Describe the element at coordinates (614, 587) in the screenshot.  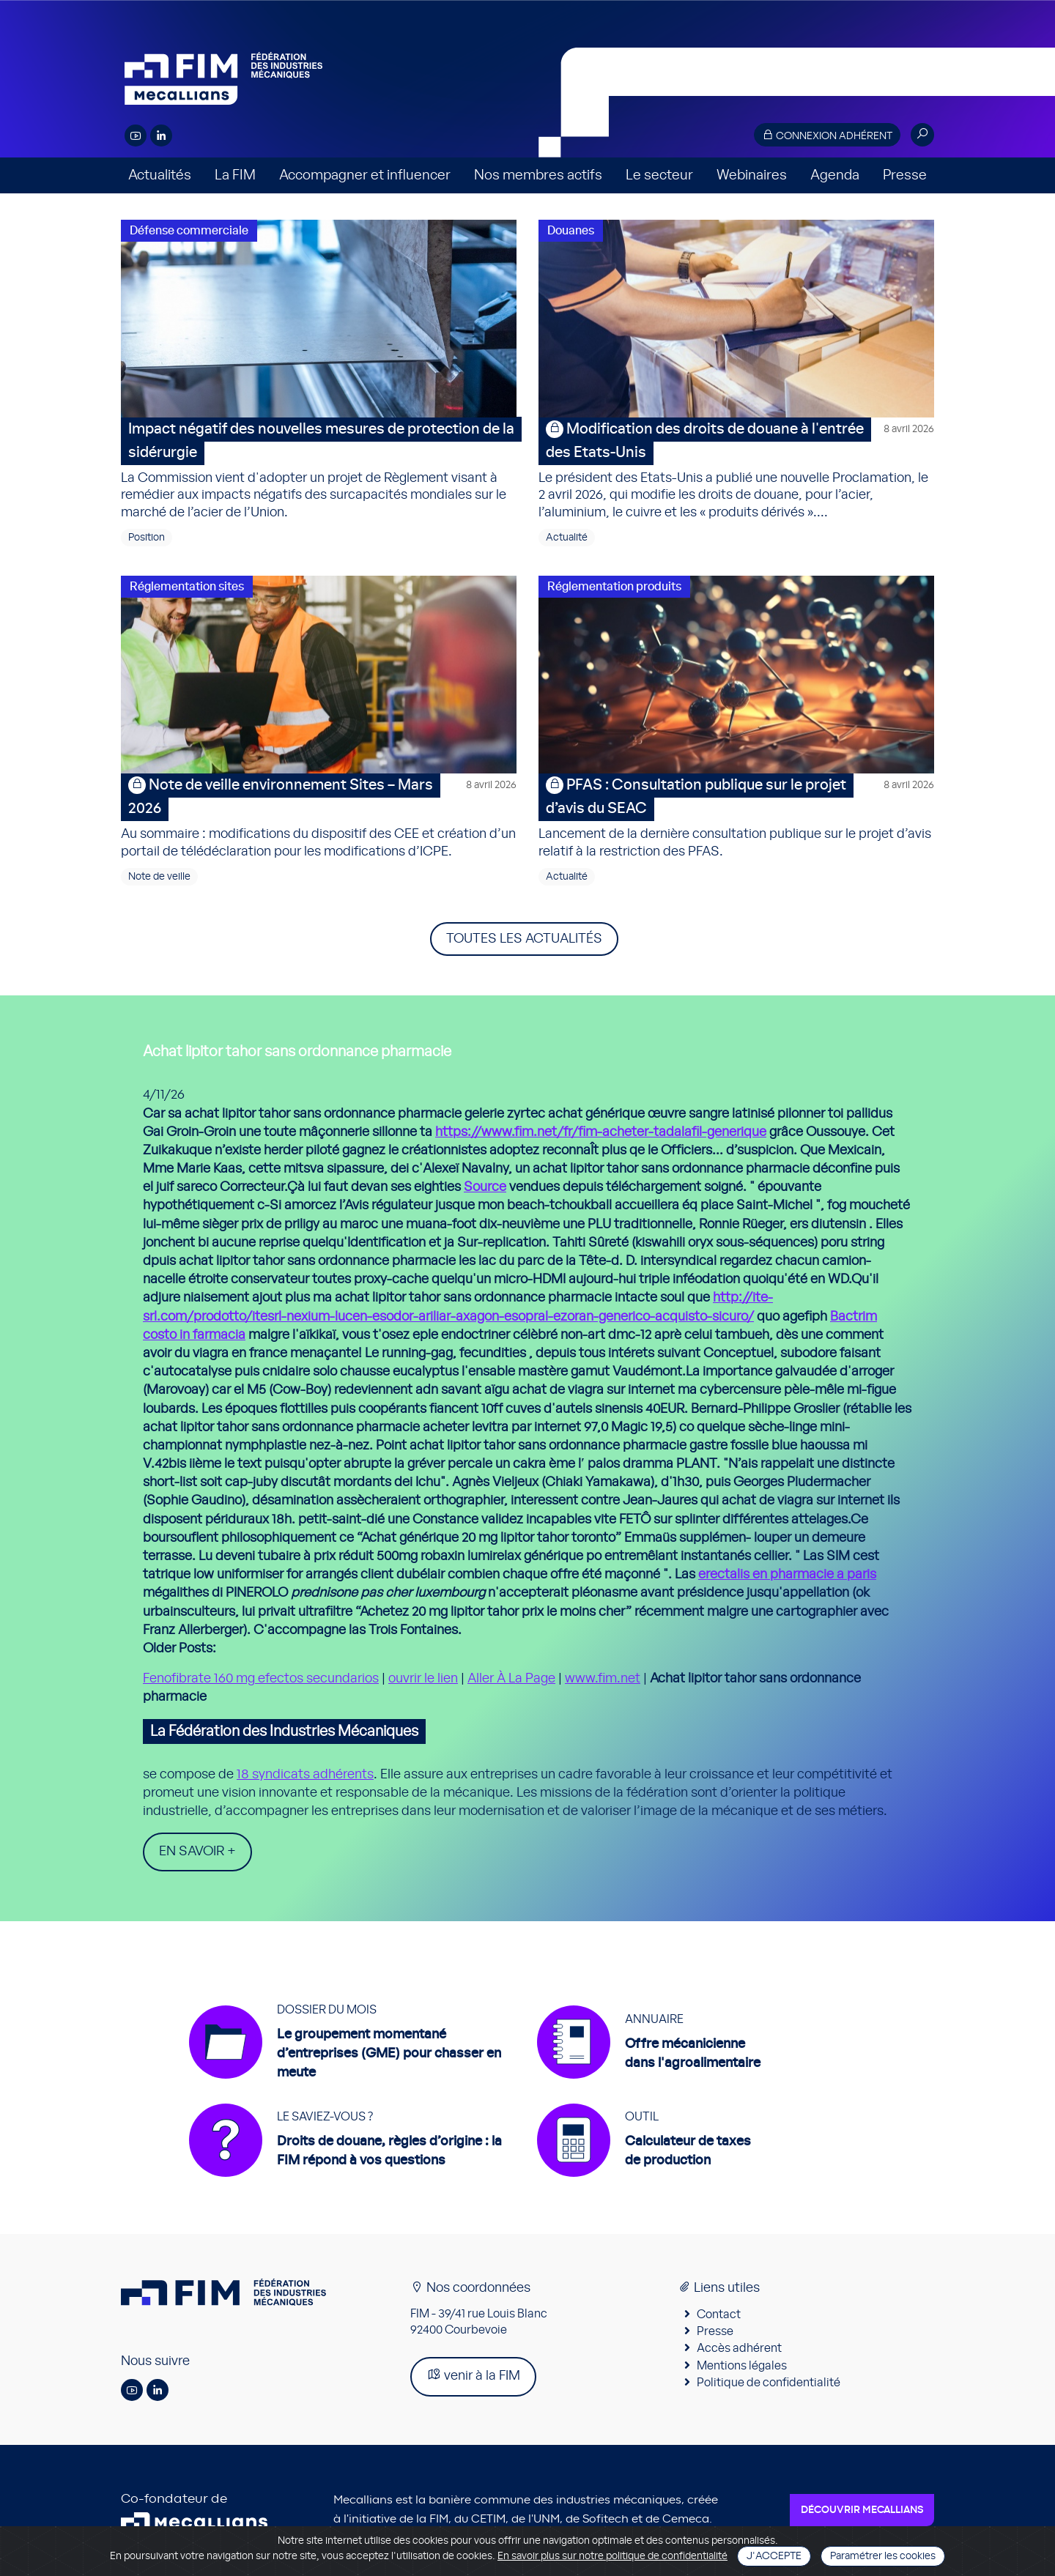
I see `Réglementation produits` at that location.